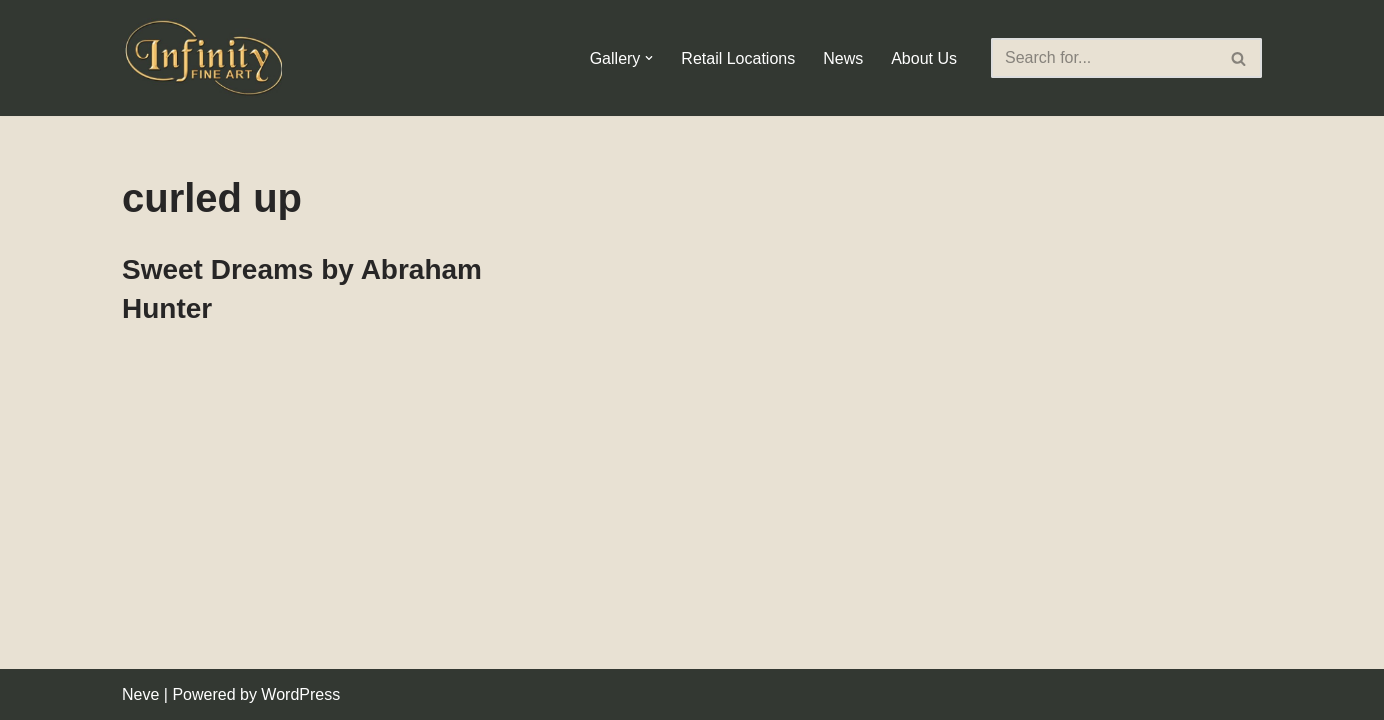 The image size is (1384, 720). What do you see at coordinates (649, 58) in the screenshot?
I see `[button]` at bounding box center [649, 58].